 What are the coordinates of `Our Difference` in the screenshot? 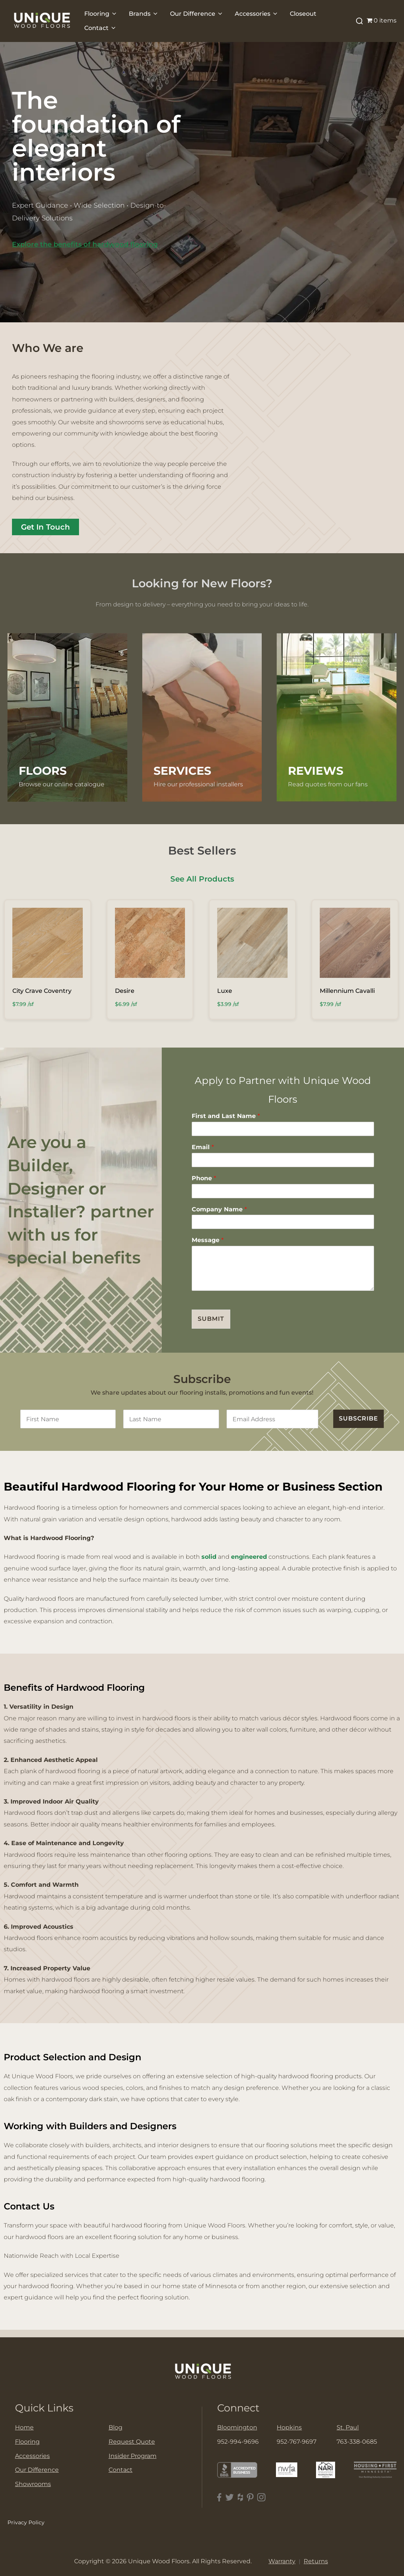 It's located at (197, 13).